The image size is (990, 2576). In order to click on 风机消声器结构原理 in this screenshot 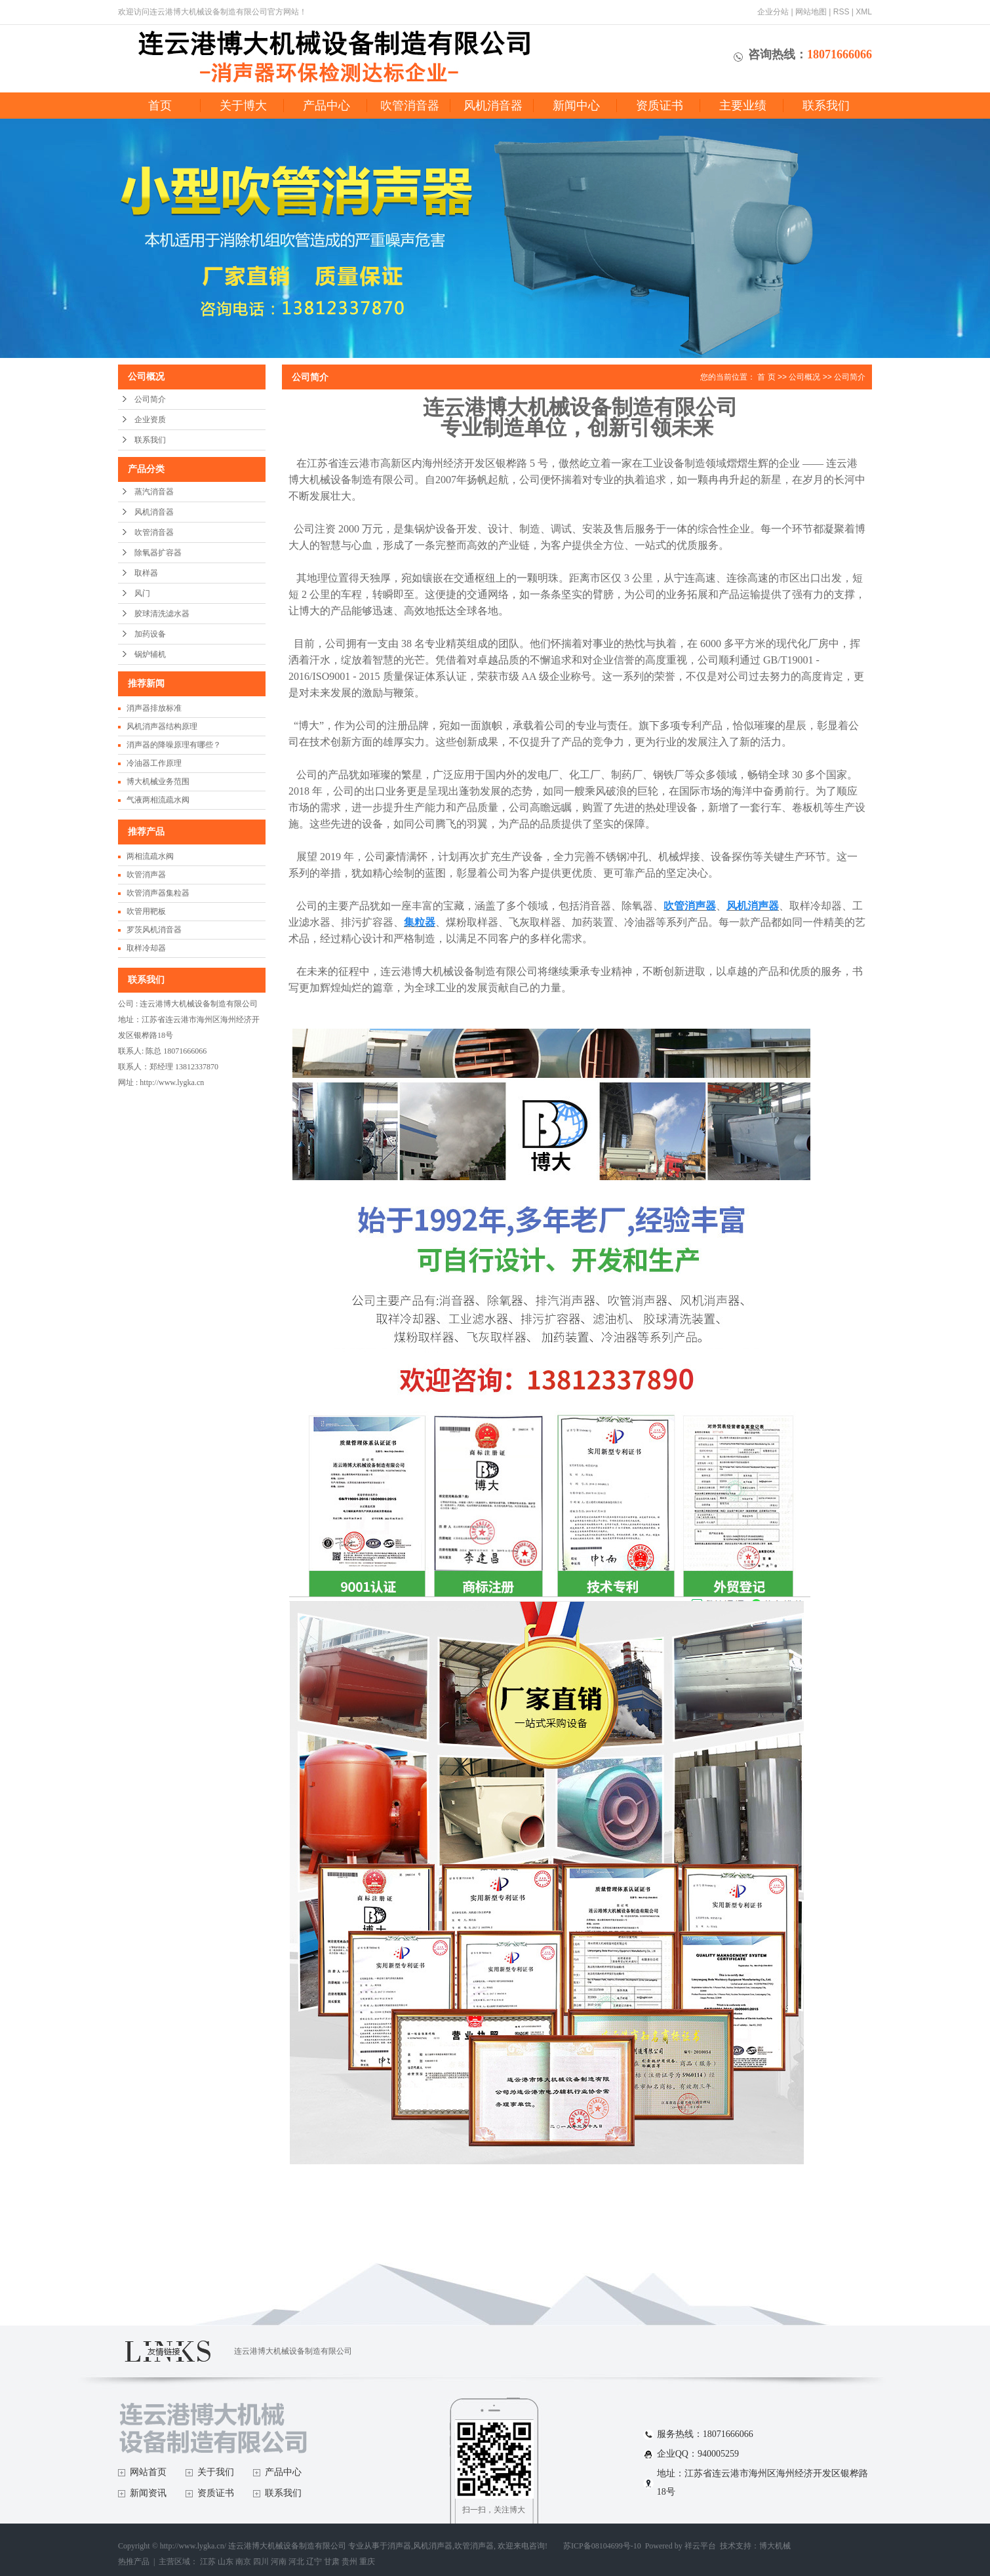, I will do `click(162, 726)`.